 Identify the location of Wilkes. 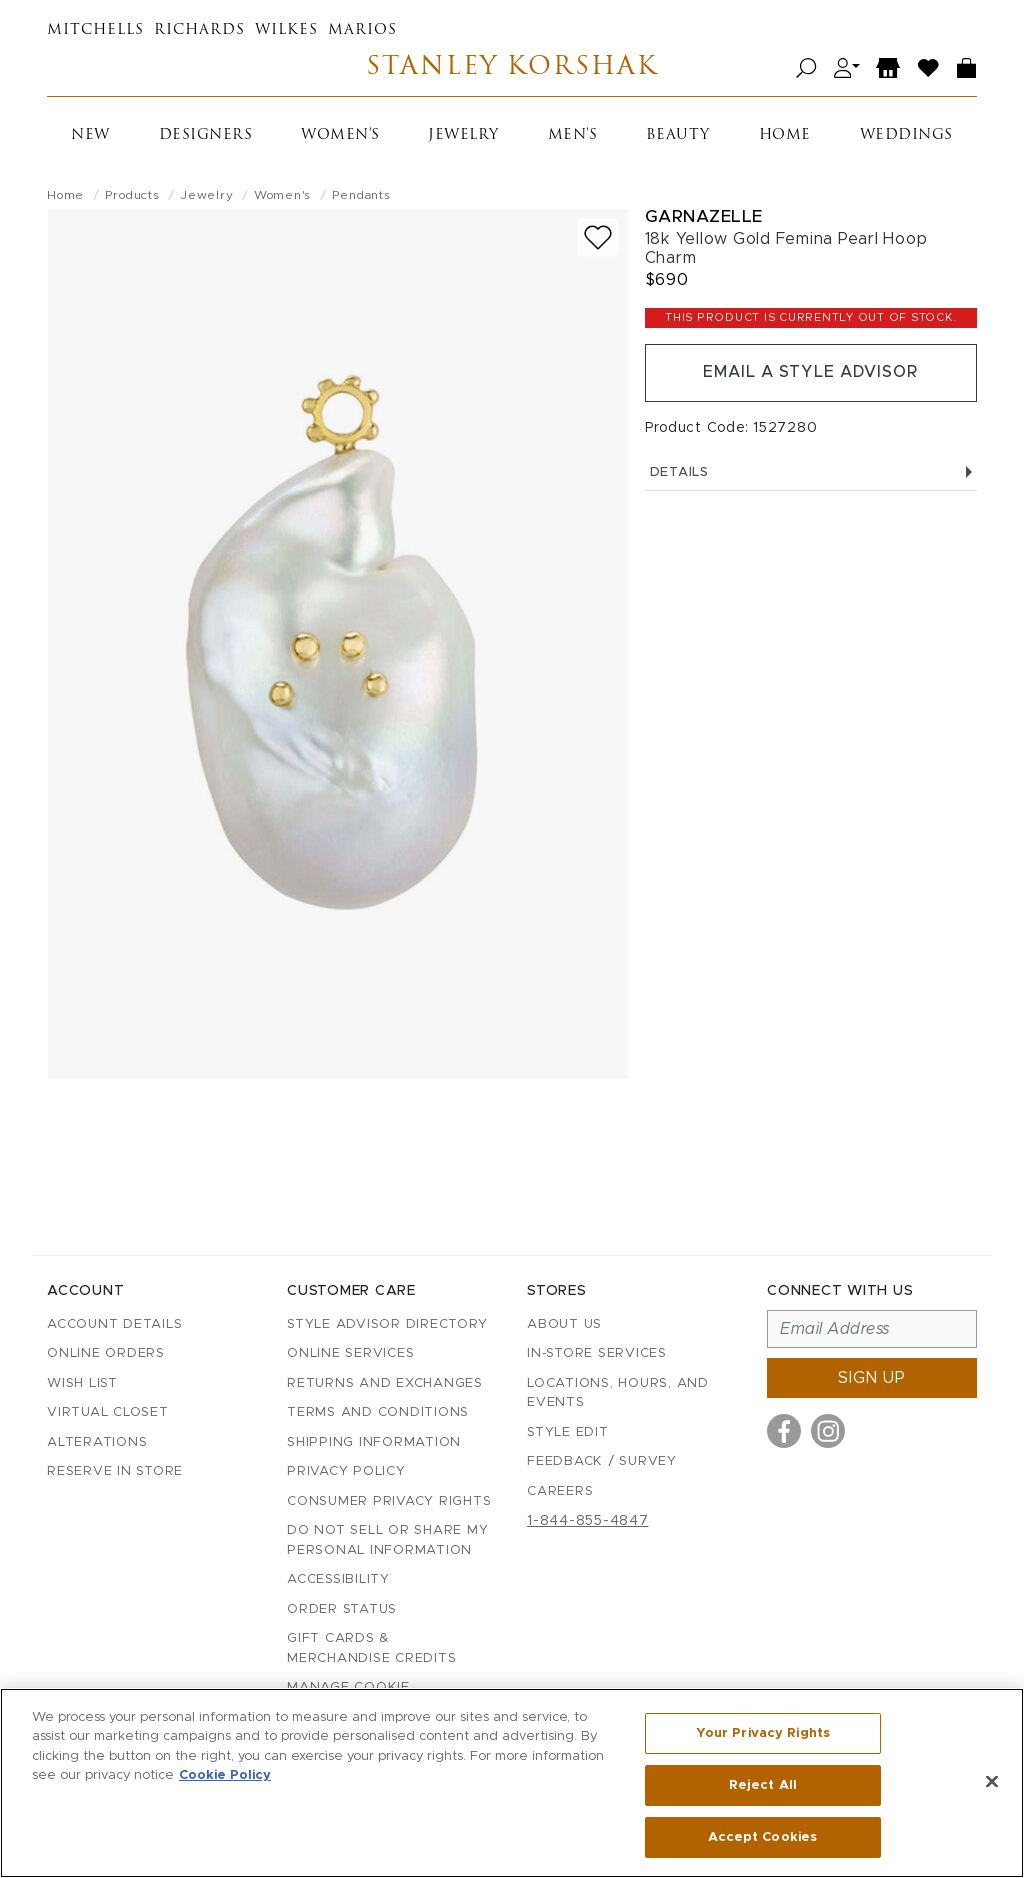
(286, 30).